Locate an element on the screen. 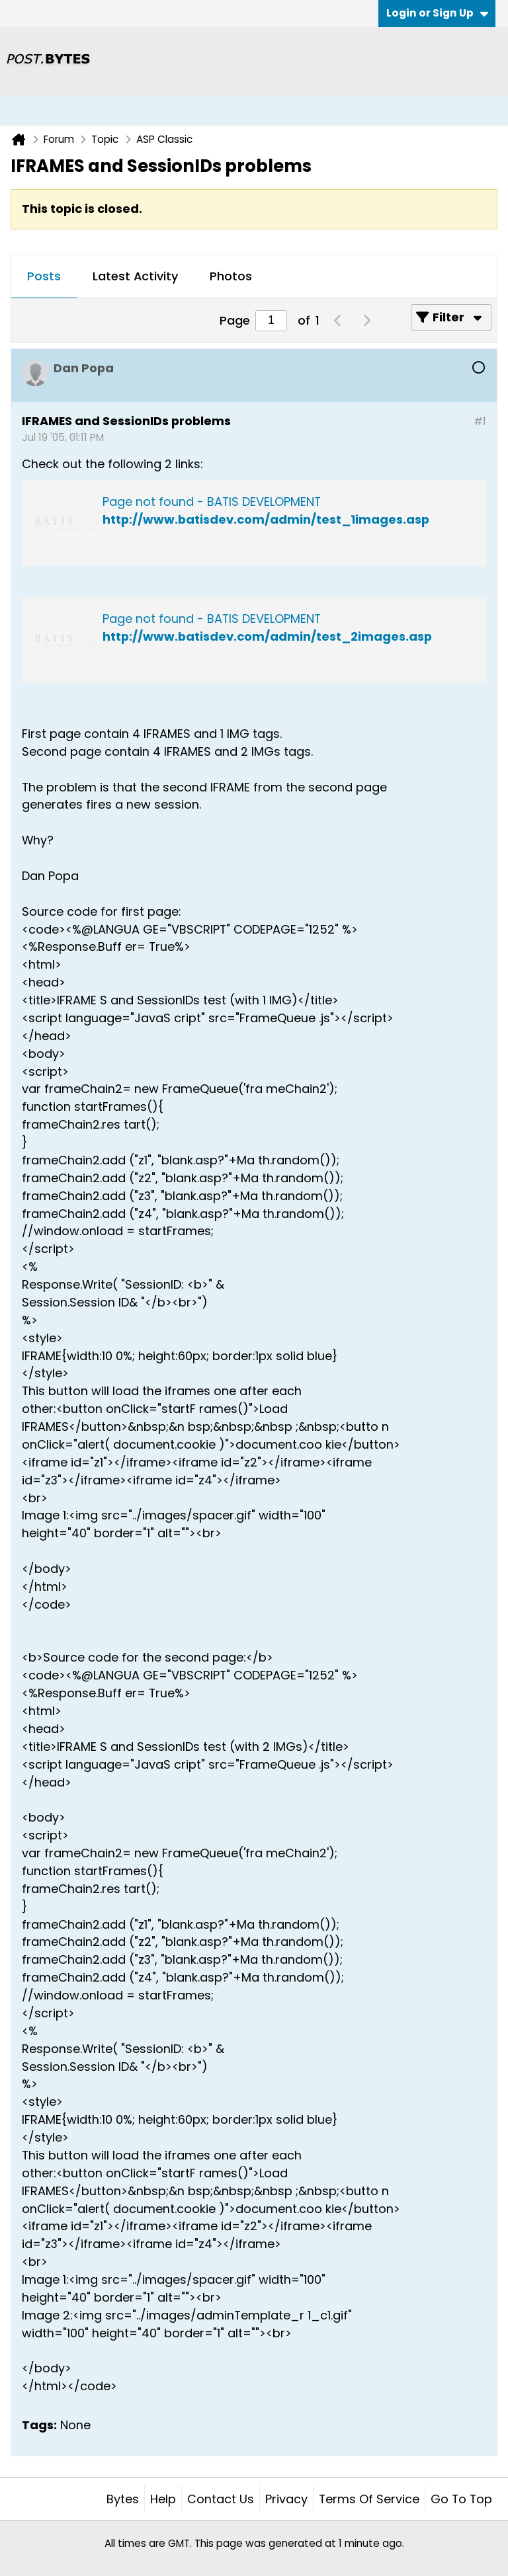 This screenshot has height=2576, width=508. http://www.batisdev.com/admin/test_2images.asp is located at coordinates (267, 636).